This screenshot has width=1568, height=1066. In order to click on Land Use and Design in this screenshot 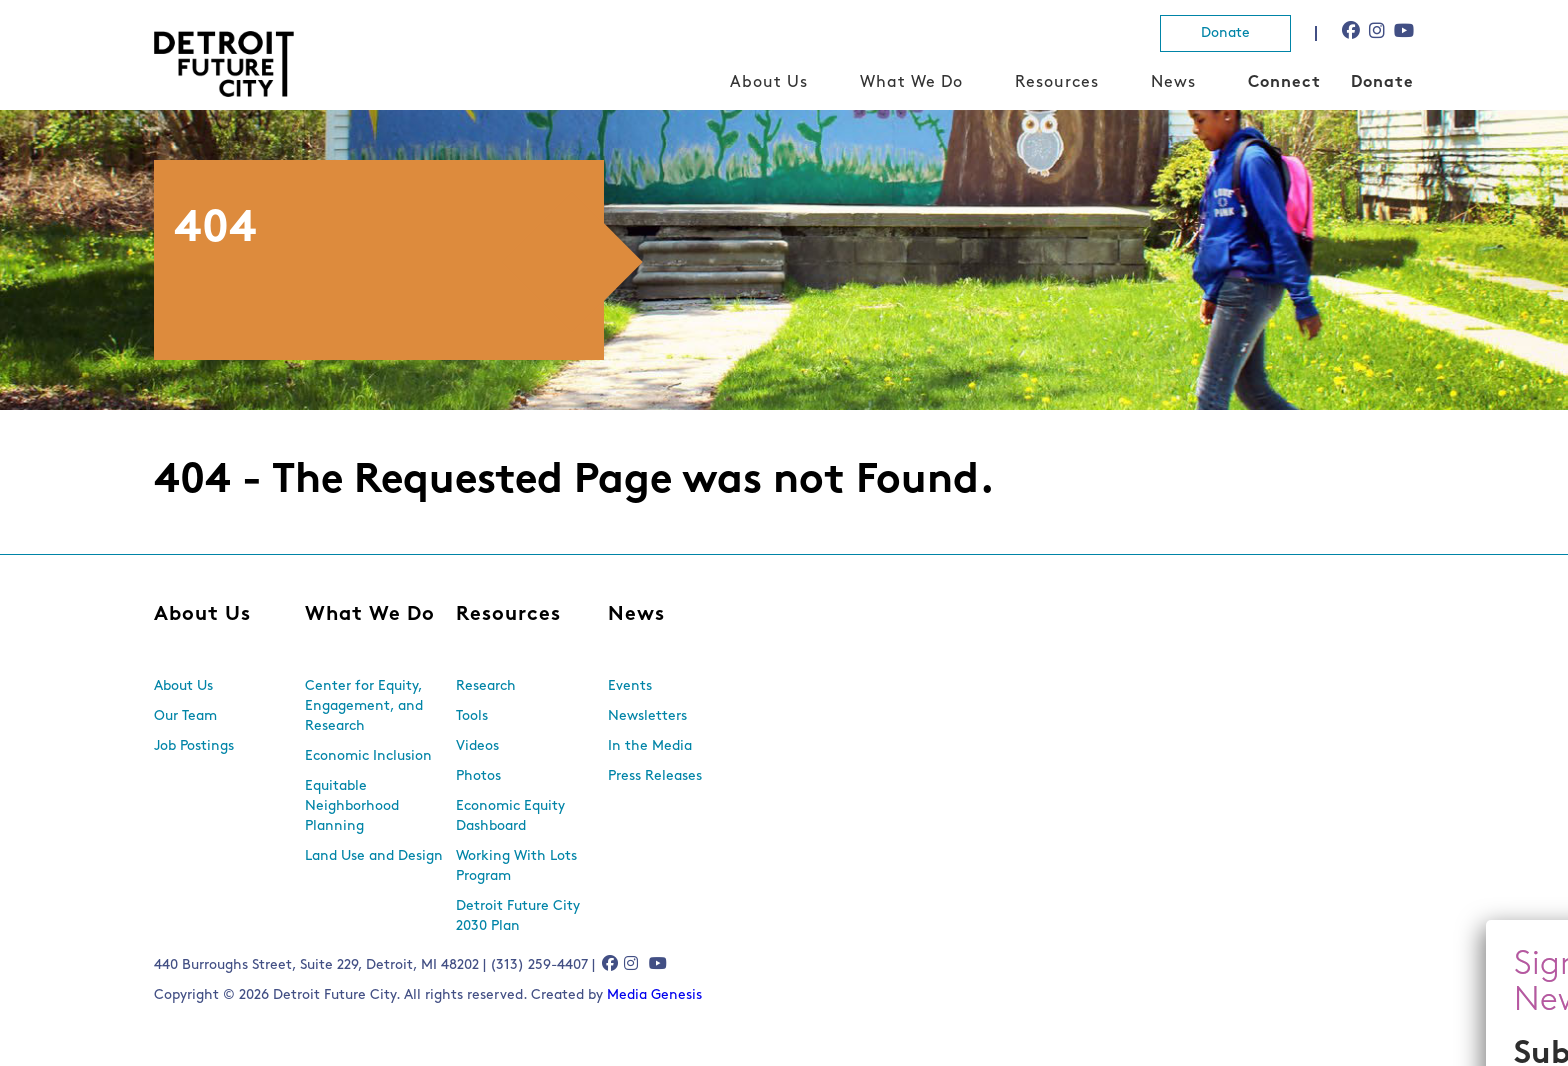, I will do `click(374, 856)`.